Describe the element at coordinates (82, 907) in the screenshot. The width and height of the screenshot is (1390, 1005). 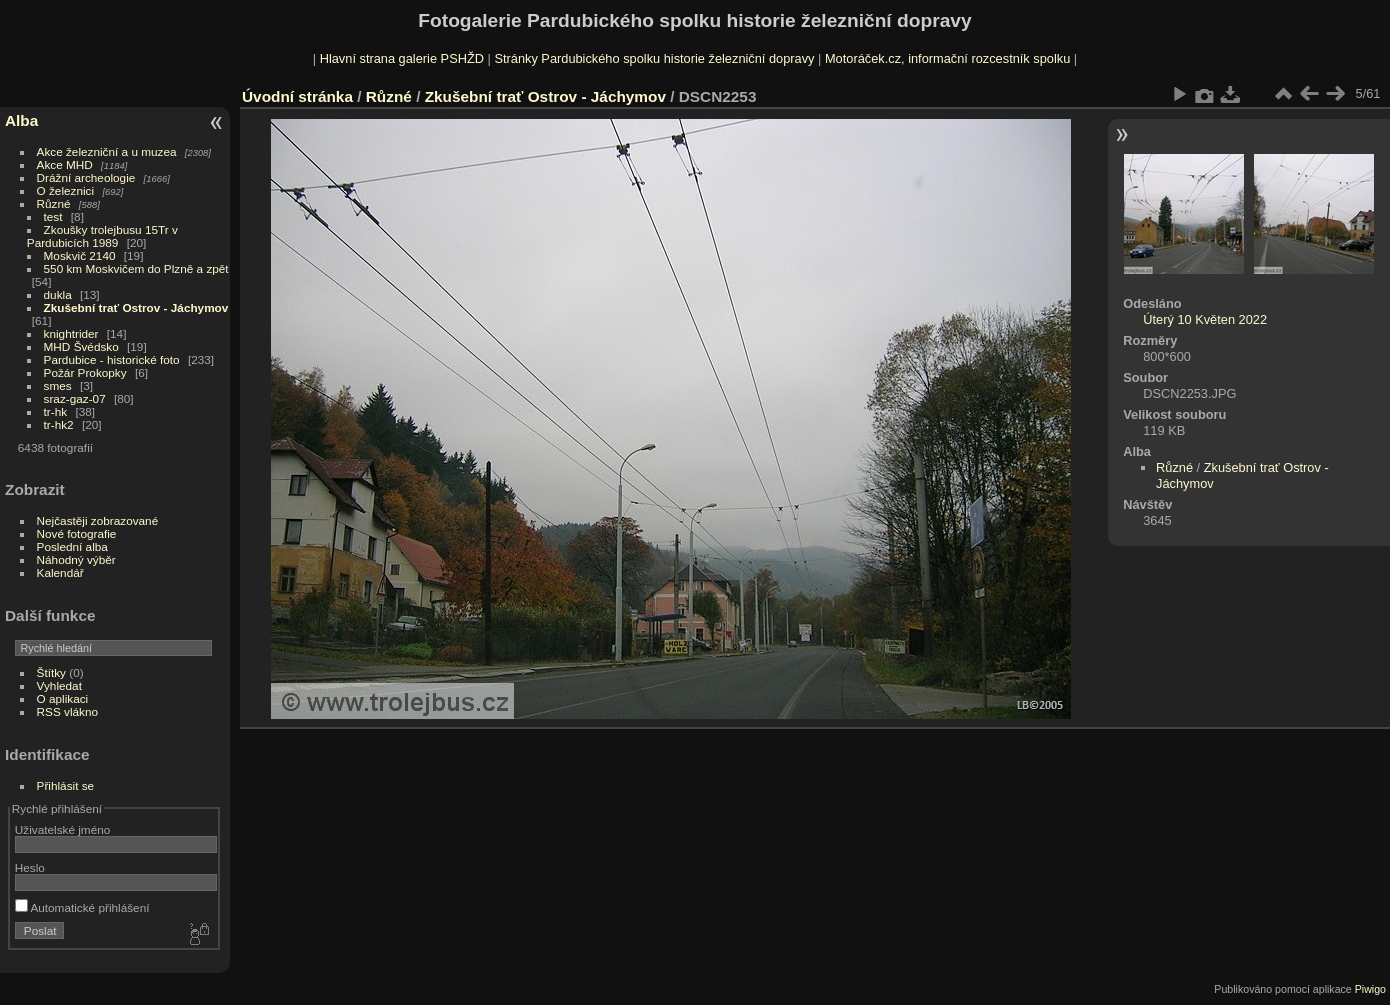
I see `Automatické přihlášení` at that location.